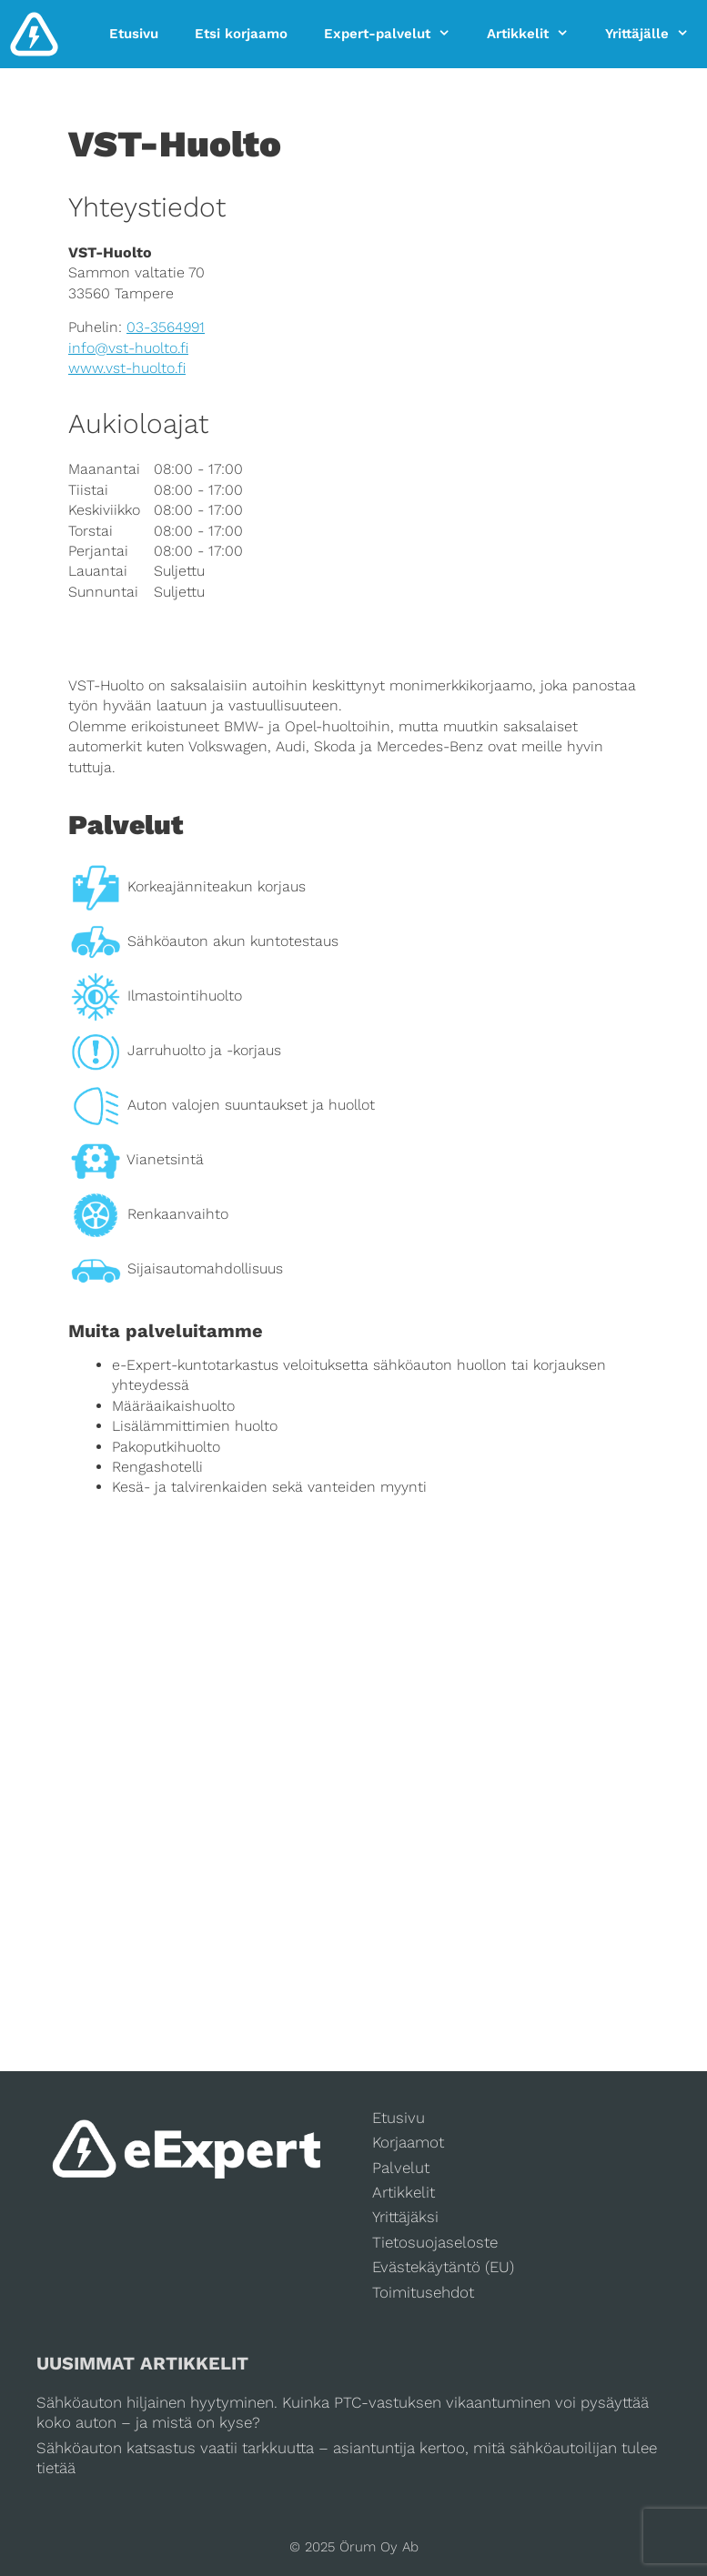  What do you see at coordinates (396, 34) in the screenshot?
I see `Expert-palvelut` at bounding box center [396, 34].